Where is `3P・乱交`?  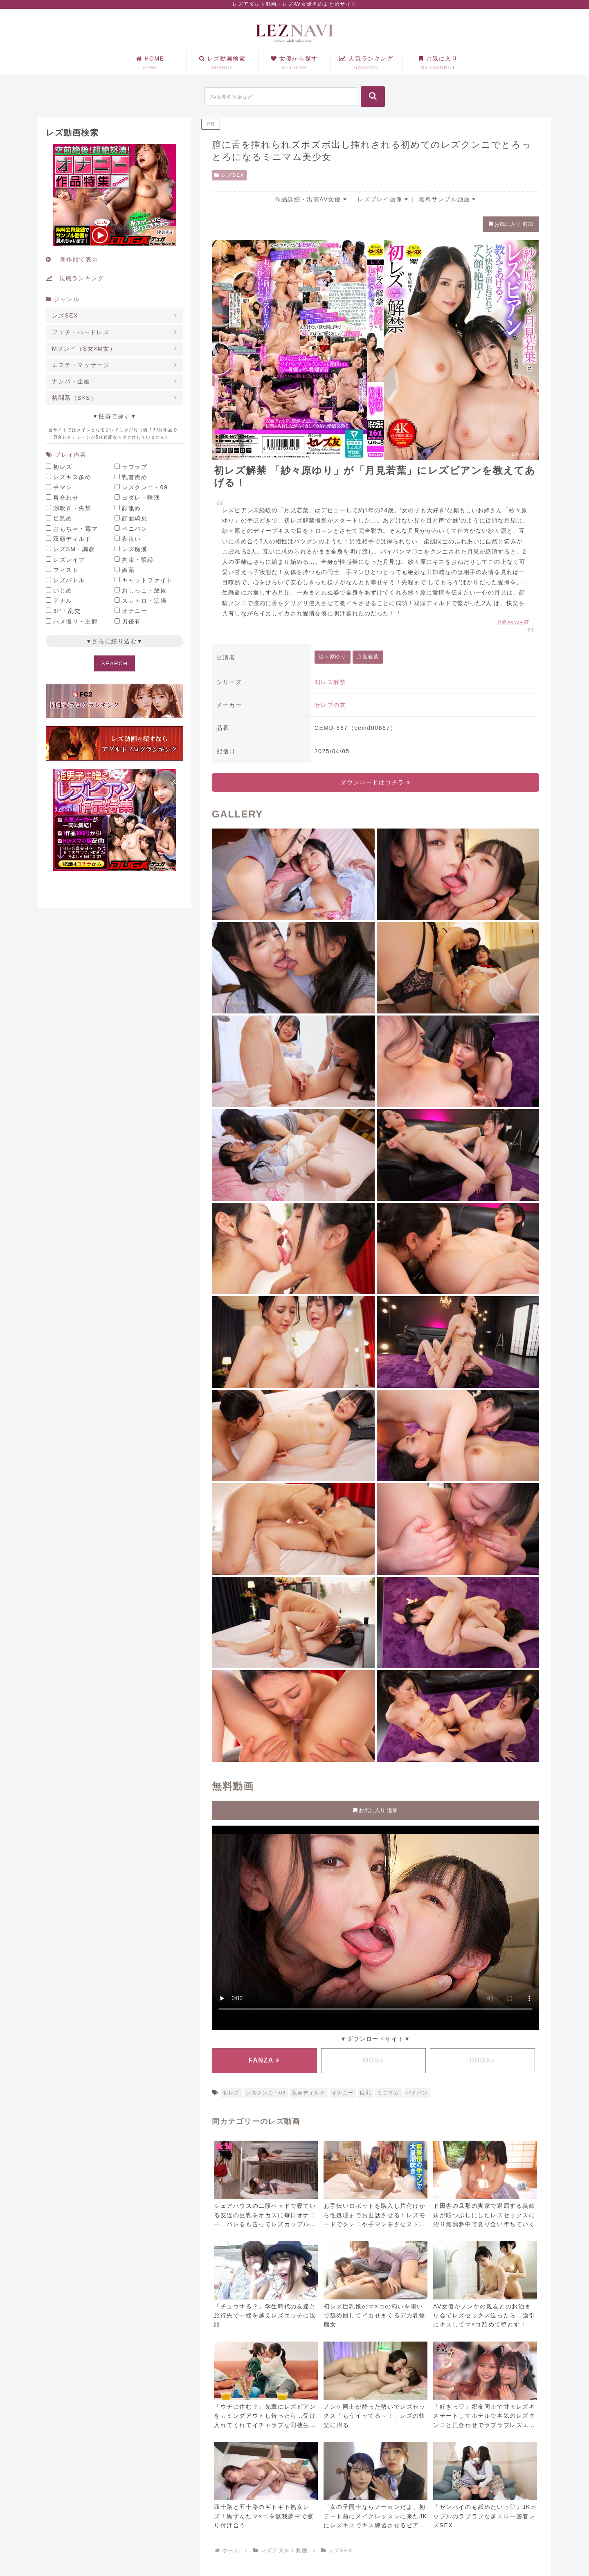
3P・乱交 is located at coordinates (67, 611).